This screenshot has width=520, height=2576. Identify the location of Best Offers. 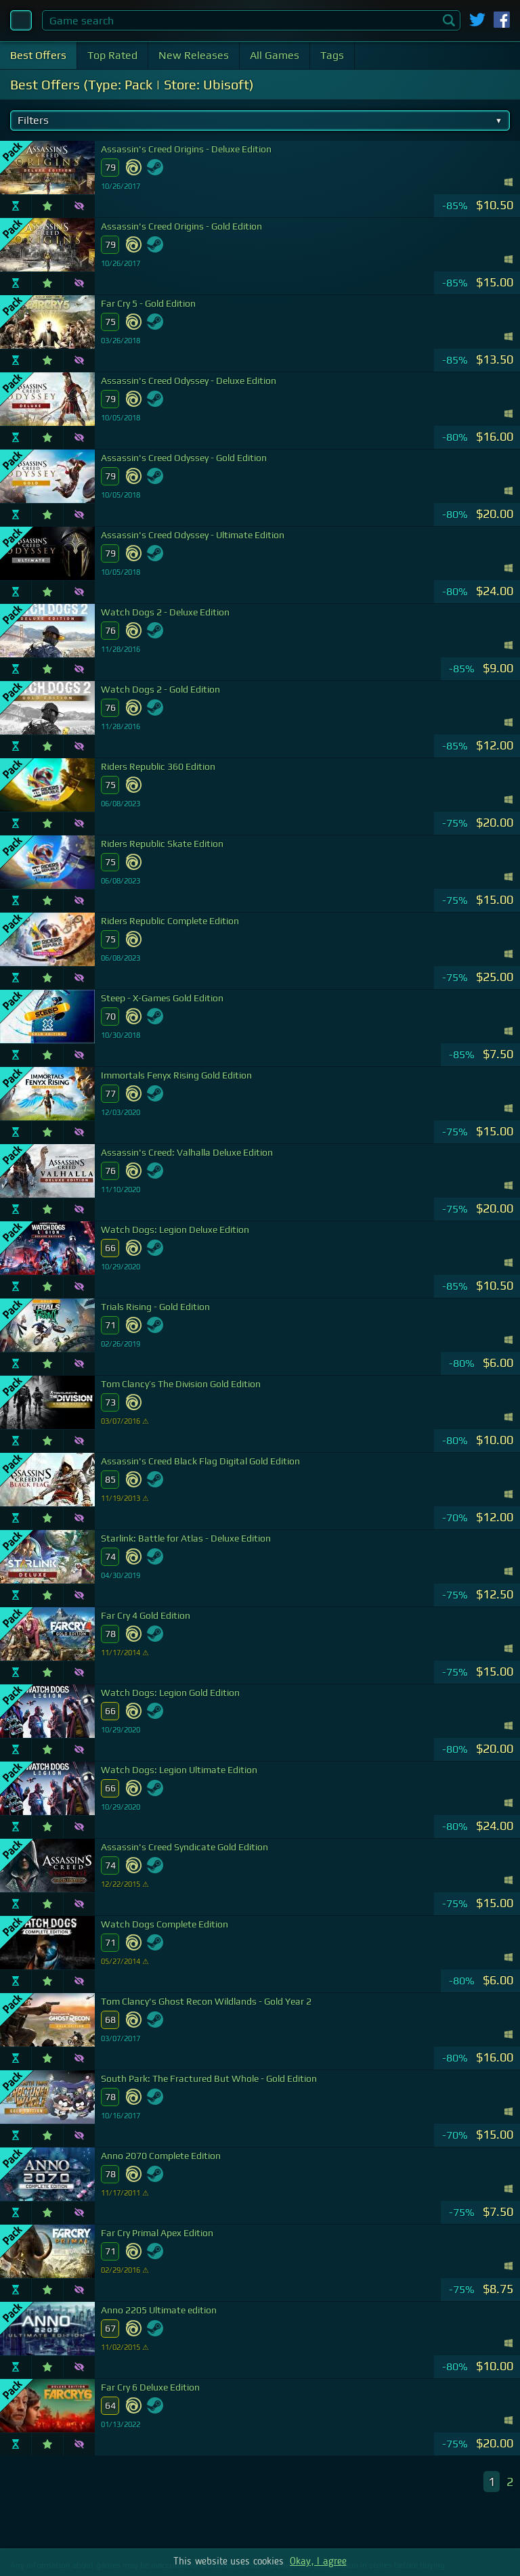
(38, 55).